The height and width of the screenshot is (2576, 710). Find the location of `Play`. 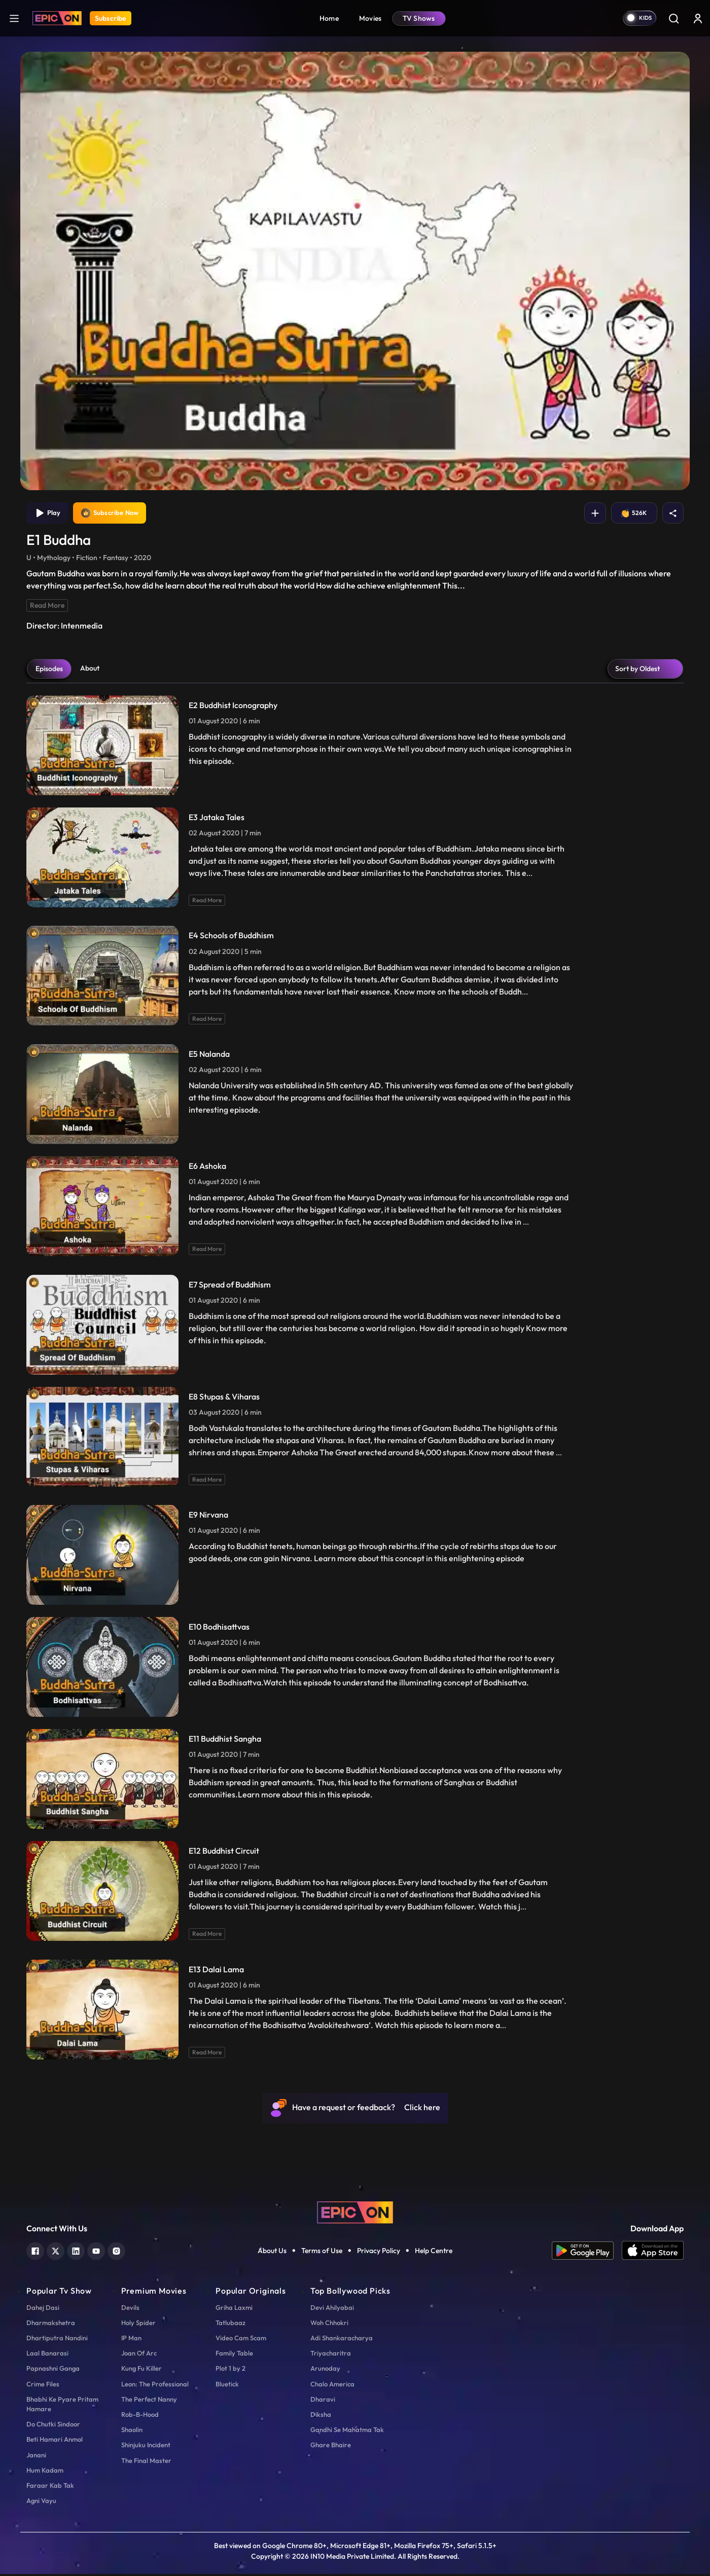

Play is located at coordinates (48, 514).